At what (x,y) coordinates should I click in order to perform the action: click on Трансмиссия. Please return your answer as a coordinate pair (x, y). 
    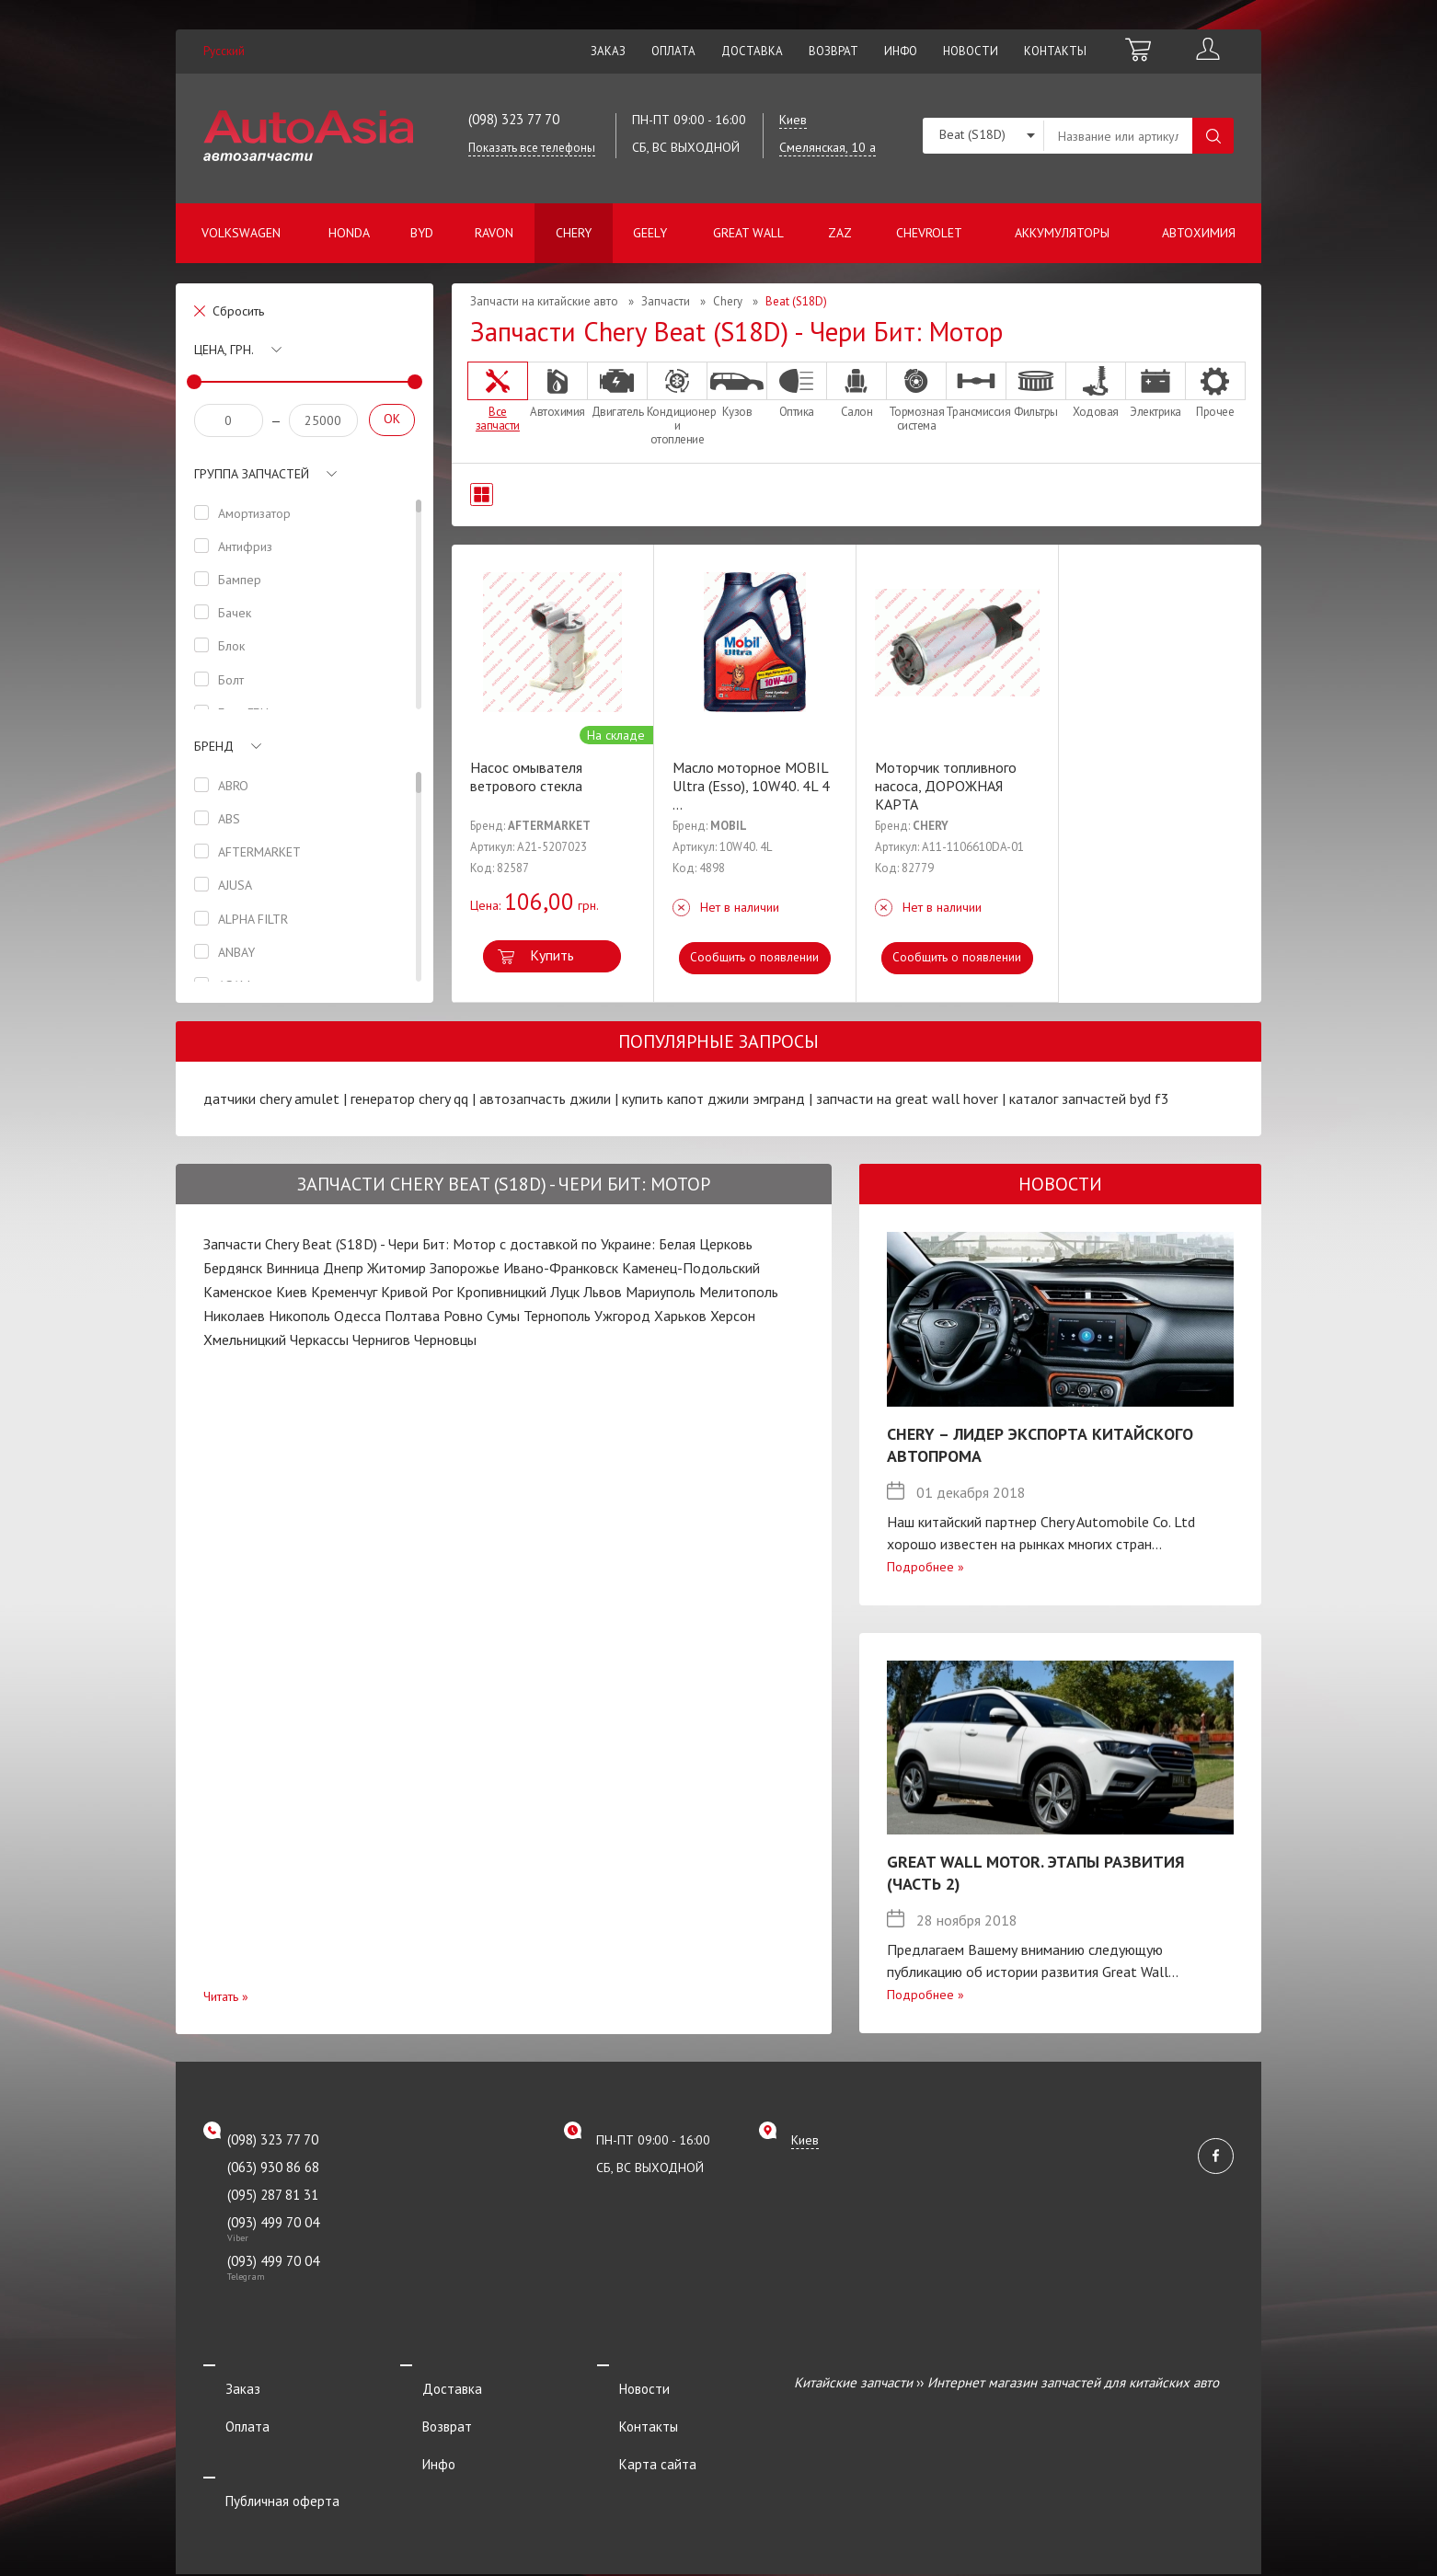
    Looking at the image, I should click on (976, 390).